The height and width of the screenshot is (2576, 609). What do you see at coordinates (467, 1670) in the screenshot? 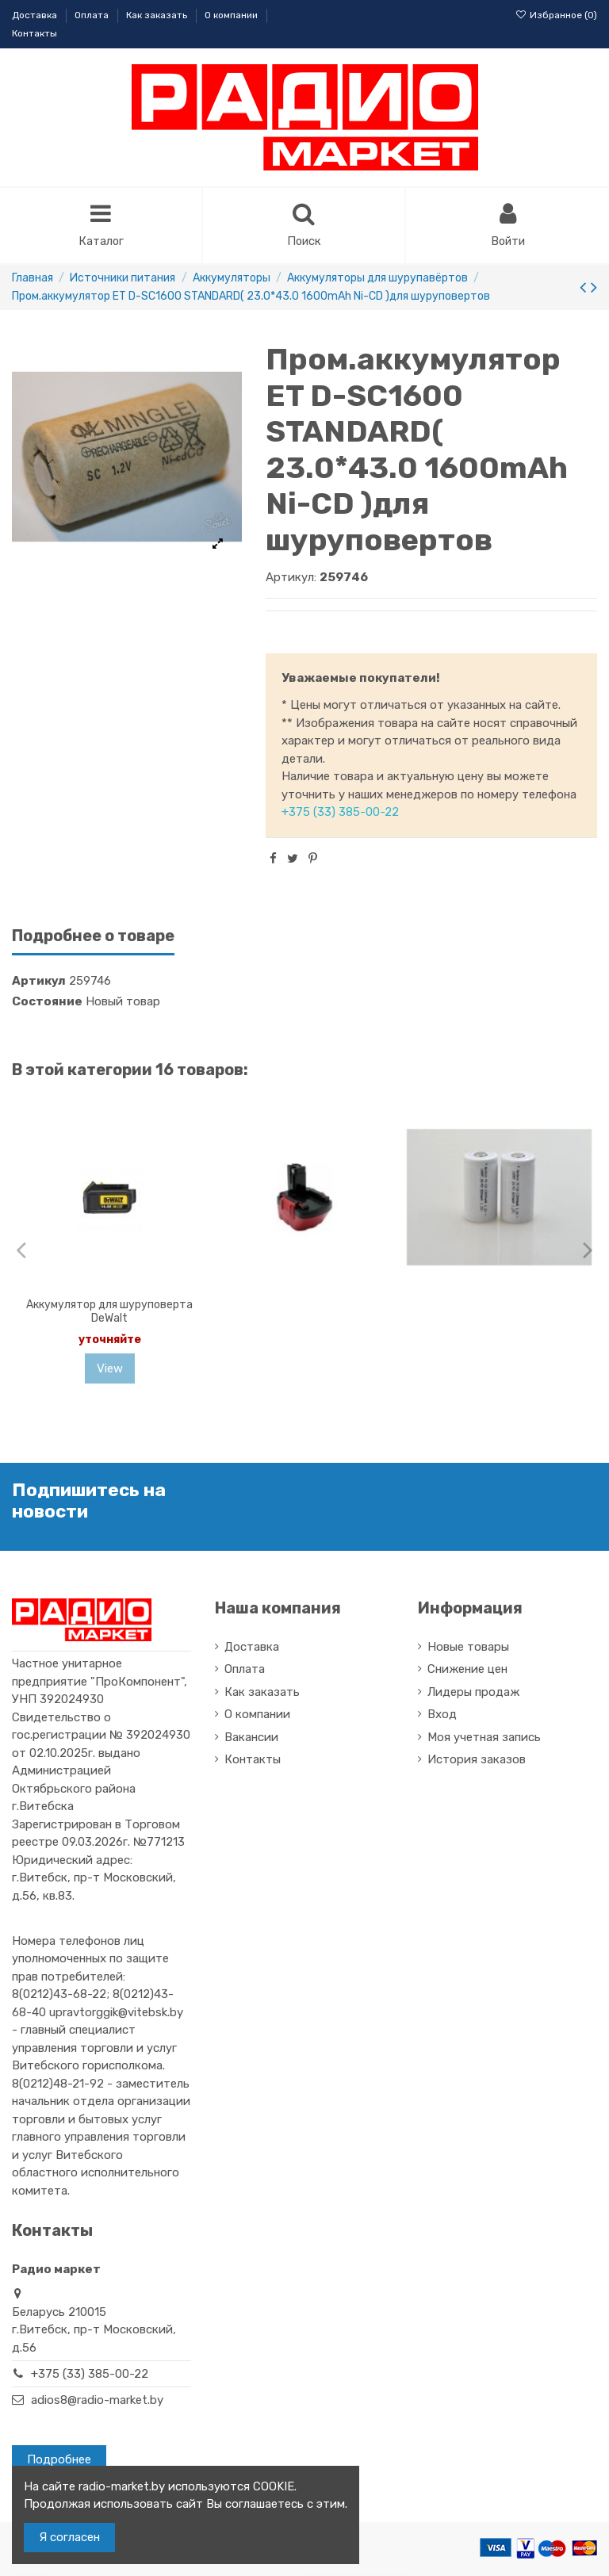
I see `Снижение цен` at bounding box center [467, 1670].